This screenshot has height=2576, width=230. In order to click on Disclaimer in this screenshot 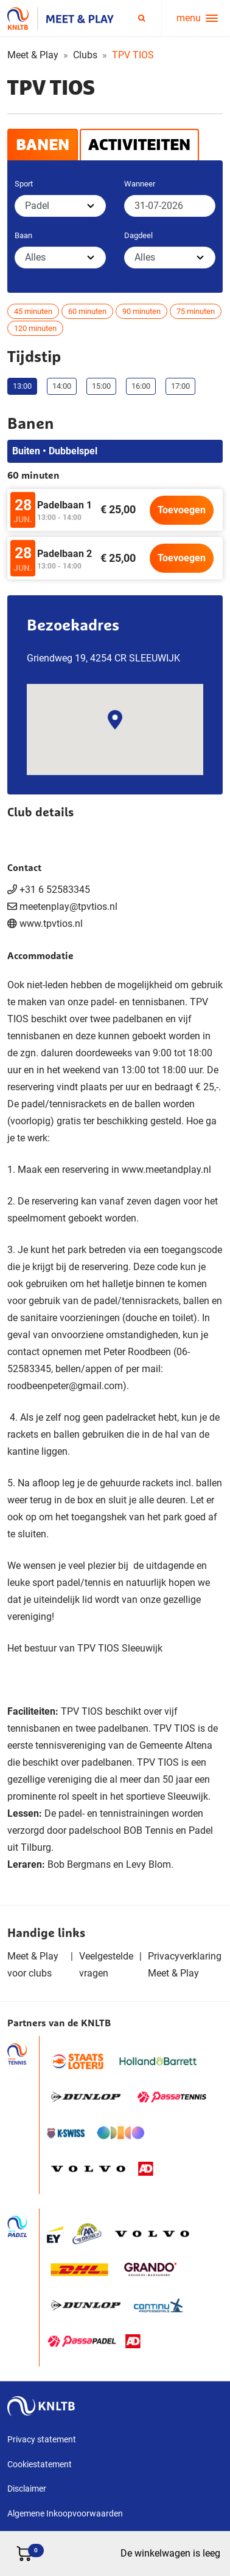, I will do `click(26, 2488)`.